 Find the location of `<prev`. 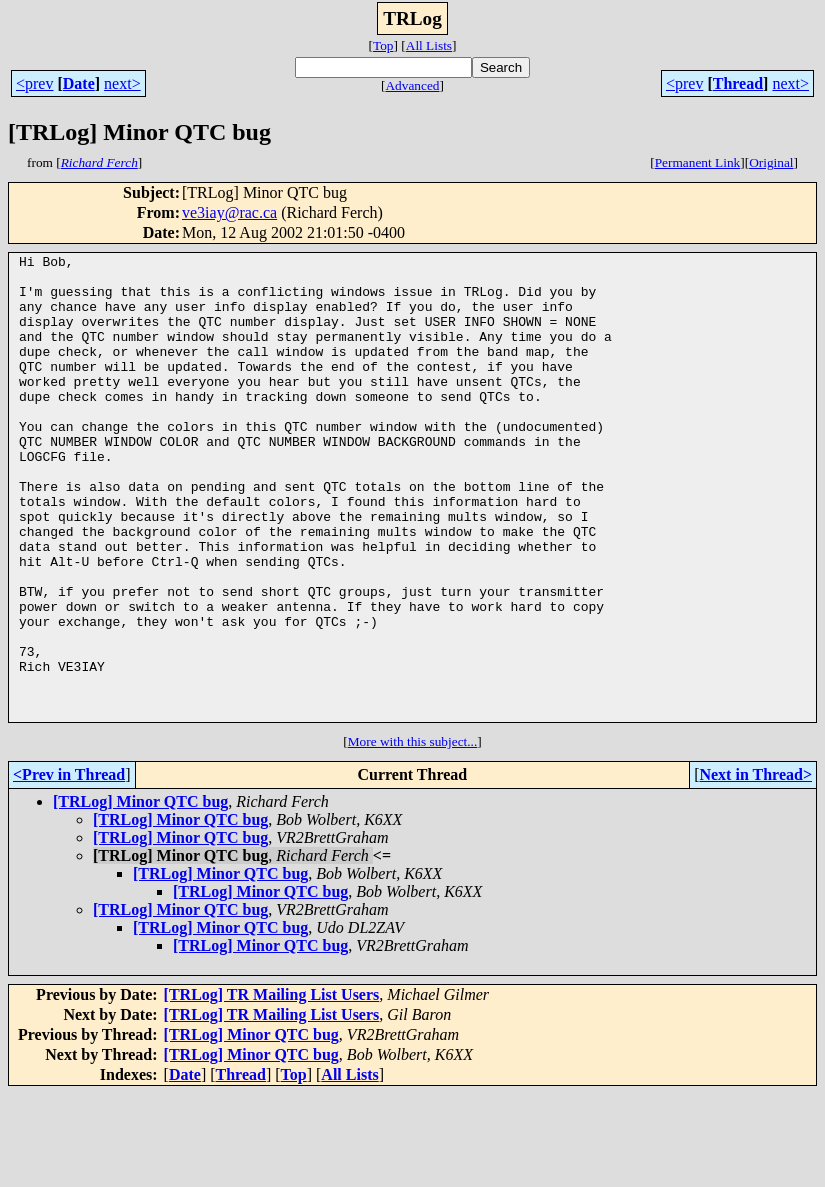

<prev is located at coordinates (34, 83).